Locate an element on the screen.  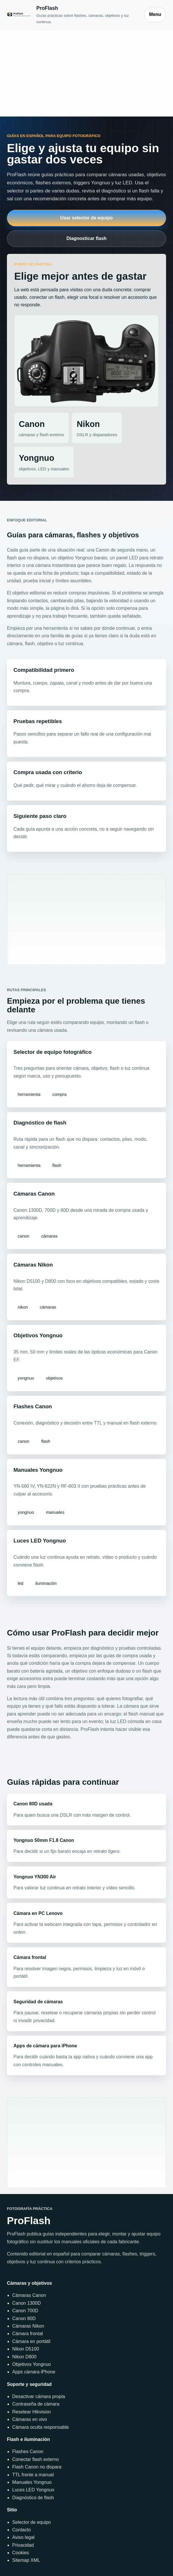
Menu is located at coordinates (155, 14).